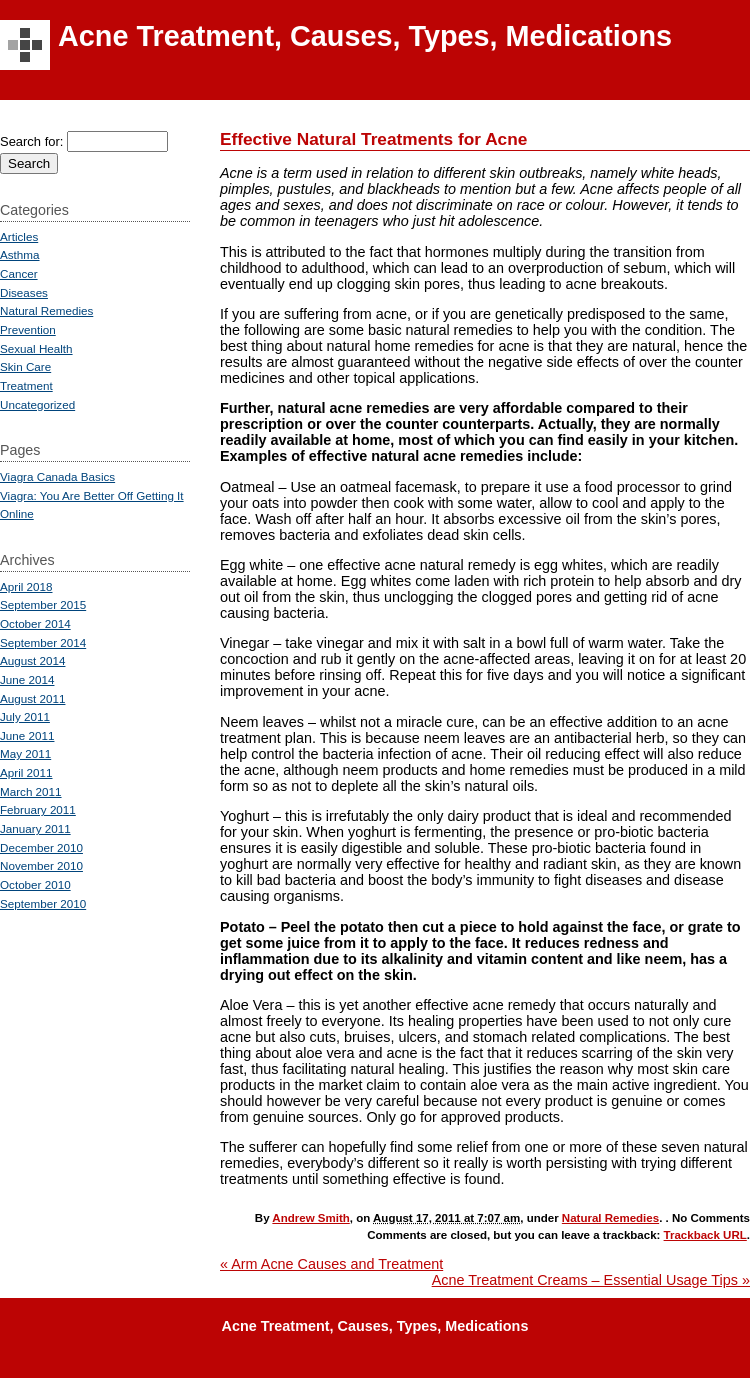  Describe the element at coordinates (331, 1264) in the screenshot. I see `Arm Acne Causes and Treatment` at that location.